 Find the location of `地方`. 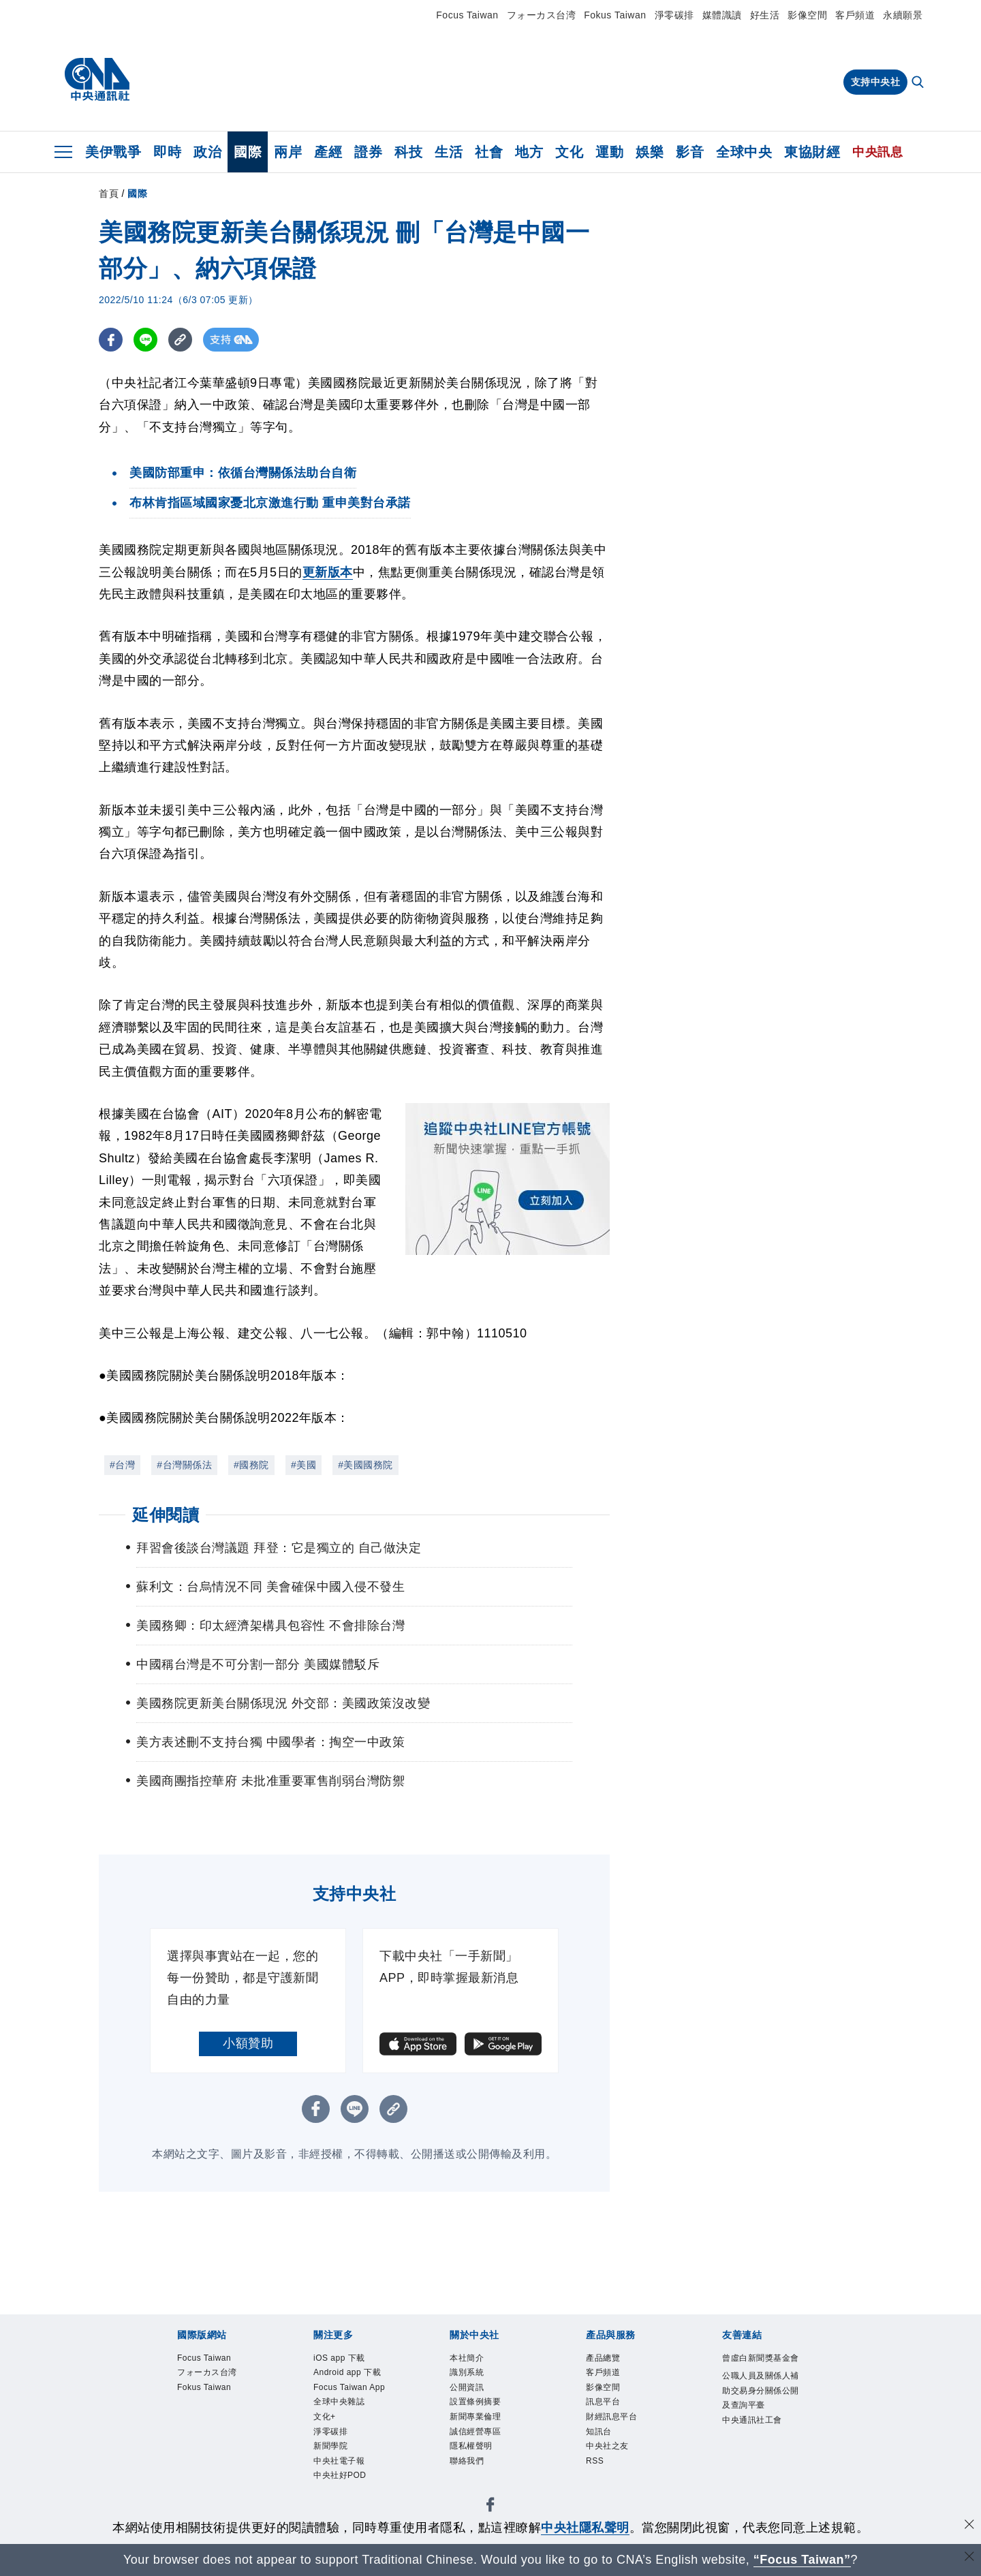

地方 is located at coordinates (529, 151).